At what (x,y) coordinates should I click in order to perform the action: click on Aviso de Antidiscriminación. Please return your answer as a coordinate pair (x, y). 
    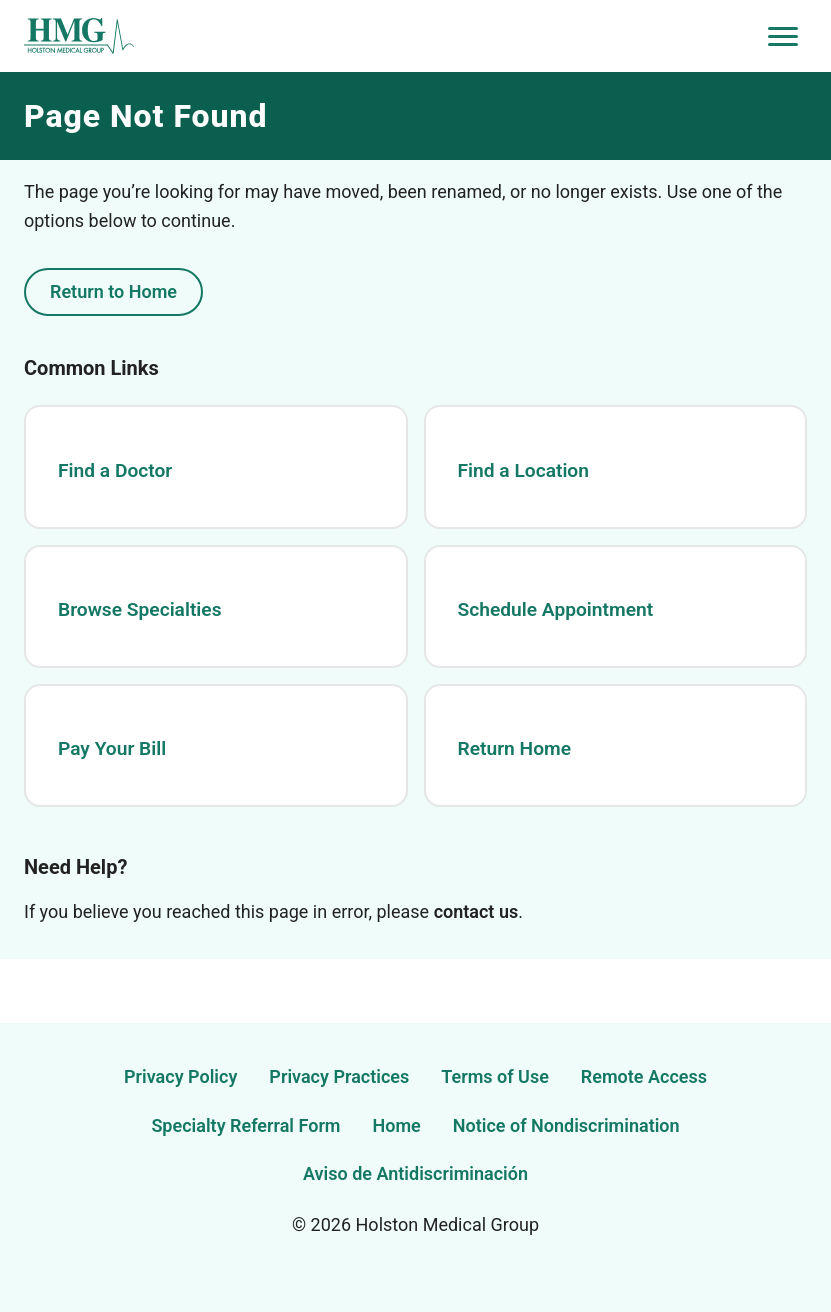
    Looking at the image, I should click on (415, 1173).